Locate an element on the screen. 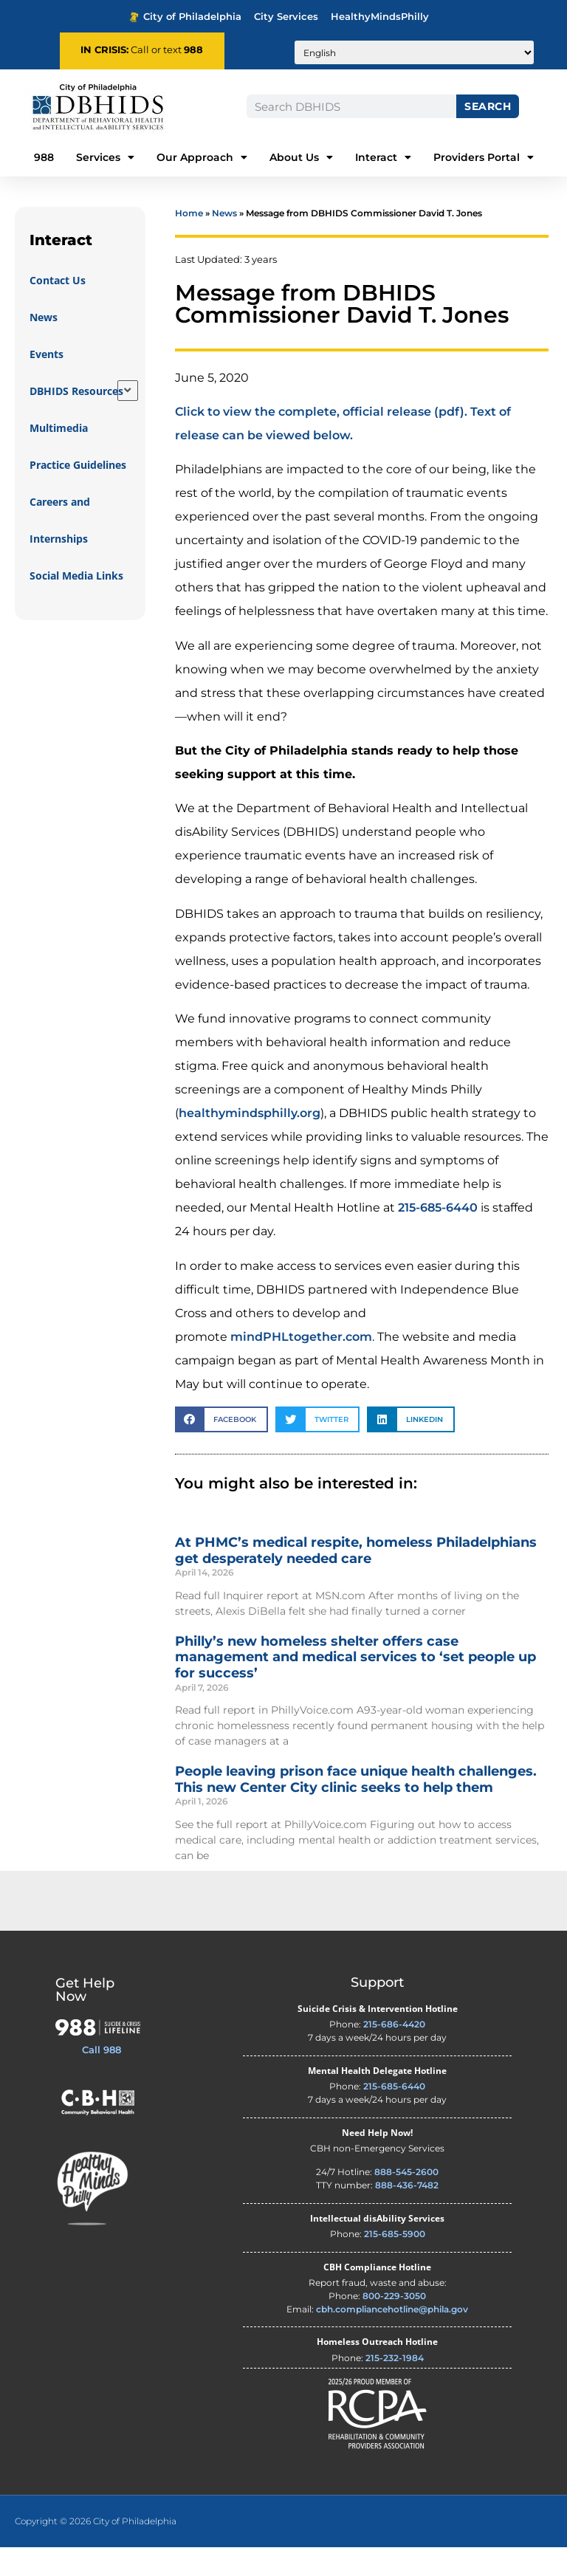 This screenshot has height=2576, width=567. mindPHLtogether.com is located at coordinates (301, 1365).